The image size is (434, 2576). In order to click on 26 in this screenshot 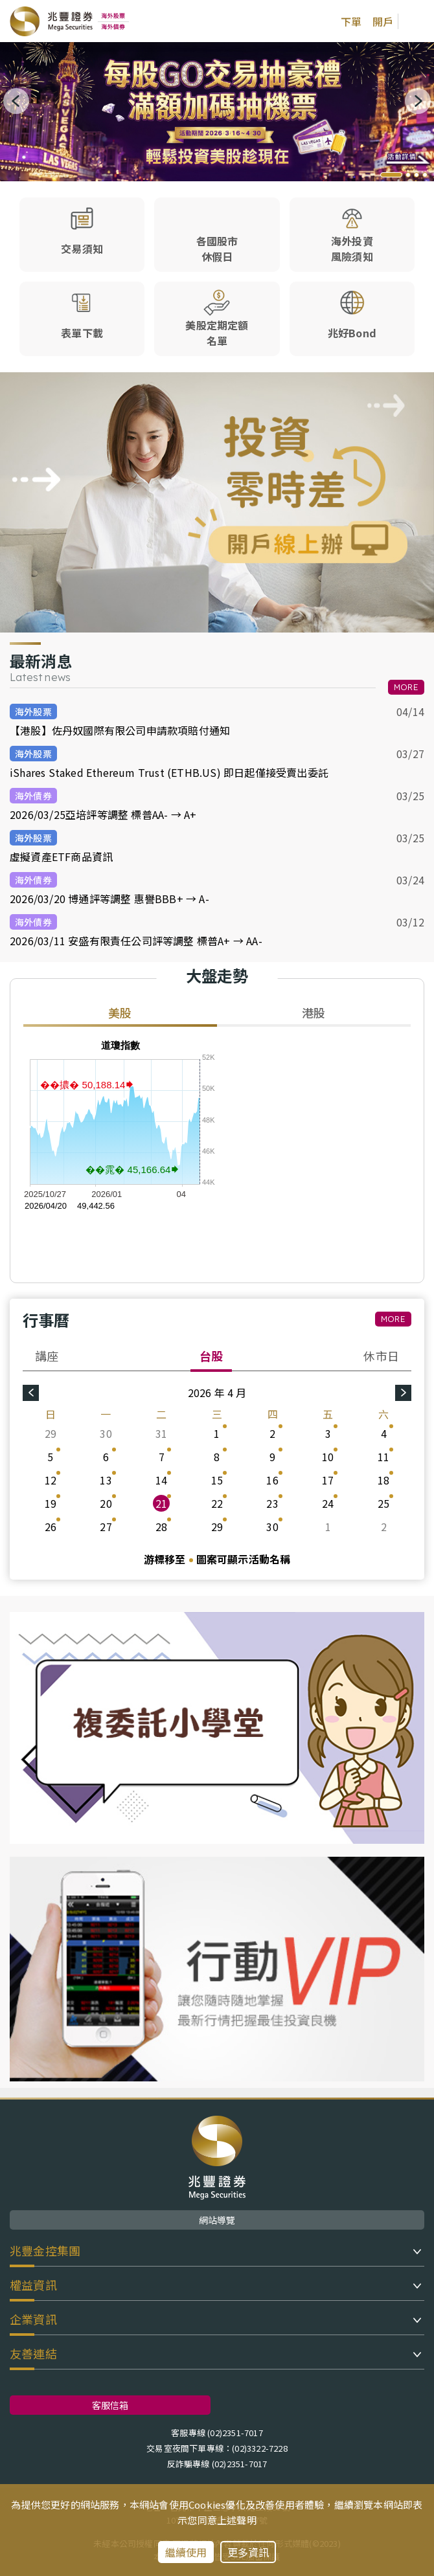, I will do `click(50, 1526)`.